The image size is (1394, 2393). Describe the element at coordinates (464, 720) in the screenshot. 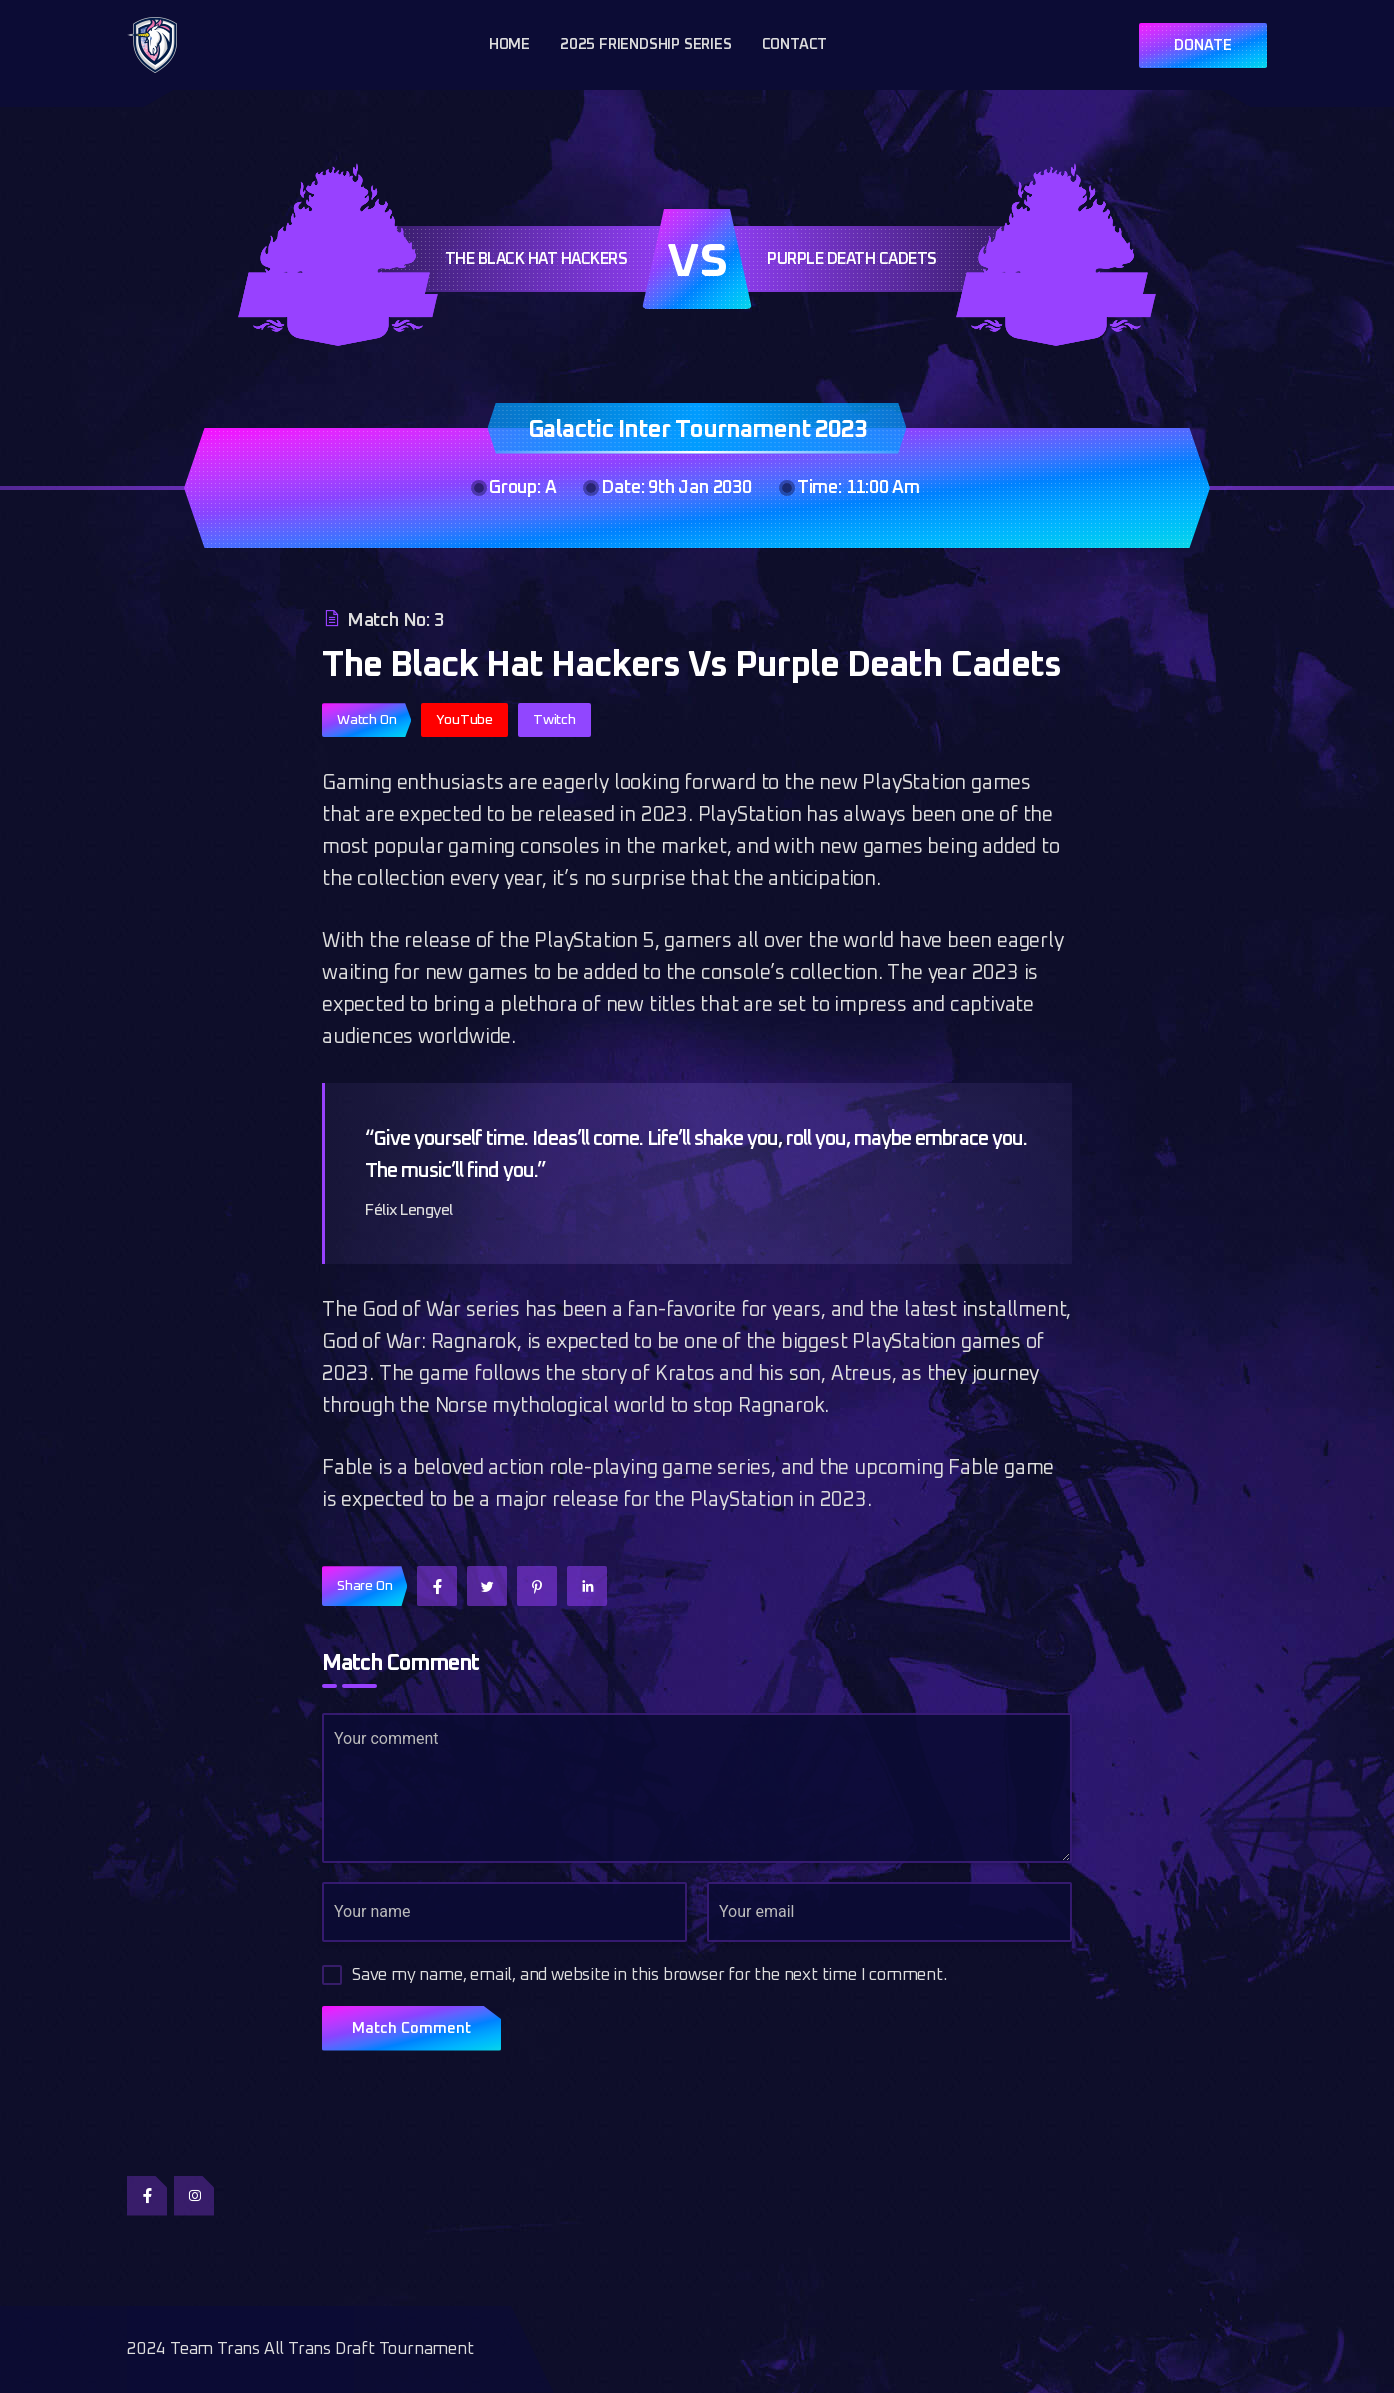

I see `YouTube` at that location.